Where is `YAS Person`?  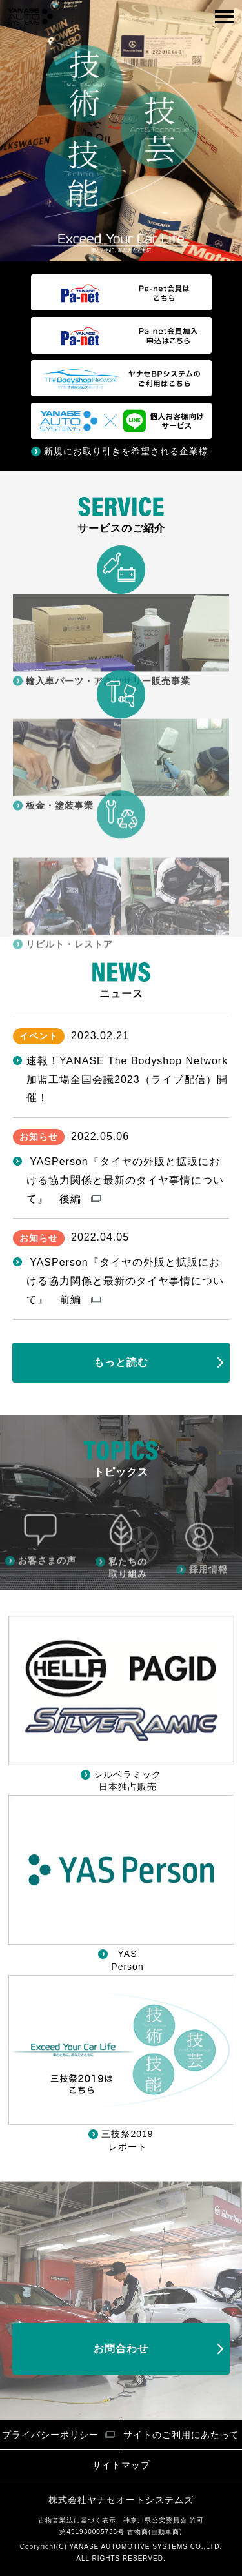 YAS Person is located at coordinates (127, 1960).